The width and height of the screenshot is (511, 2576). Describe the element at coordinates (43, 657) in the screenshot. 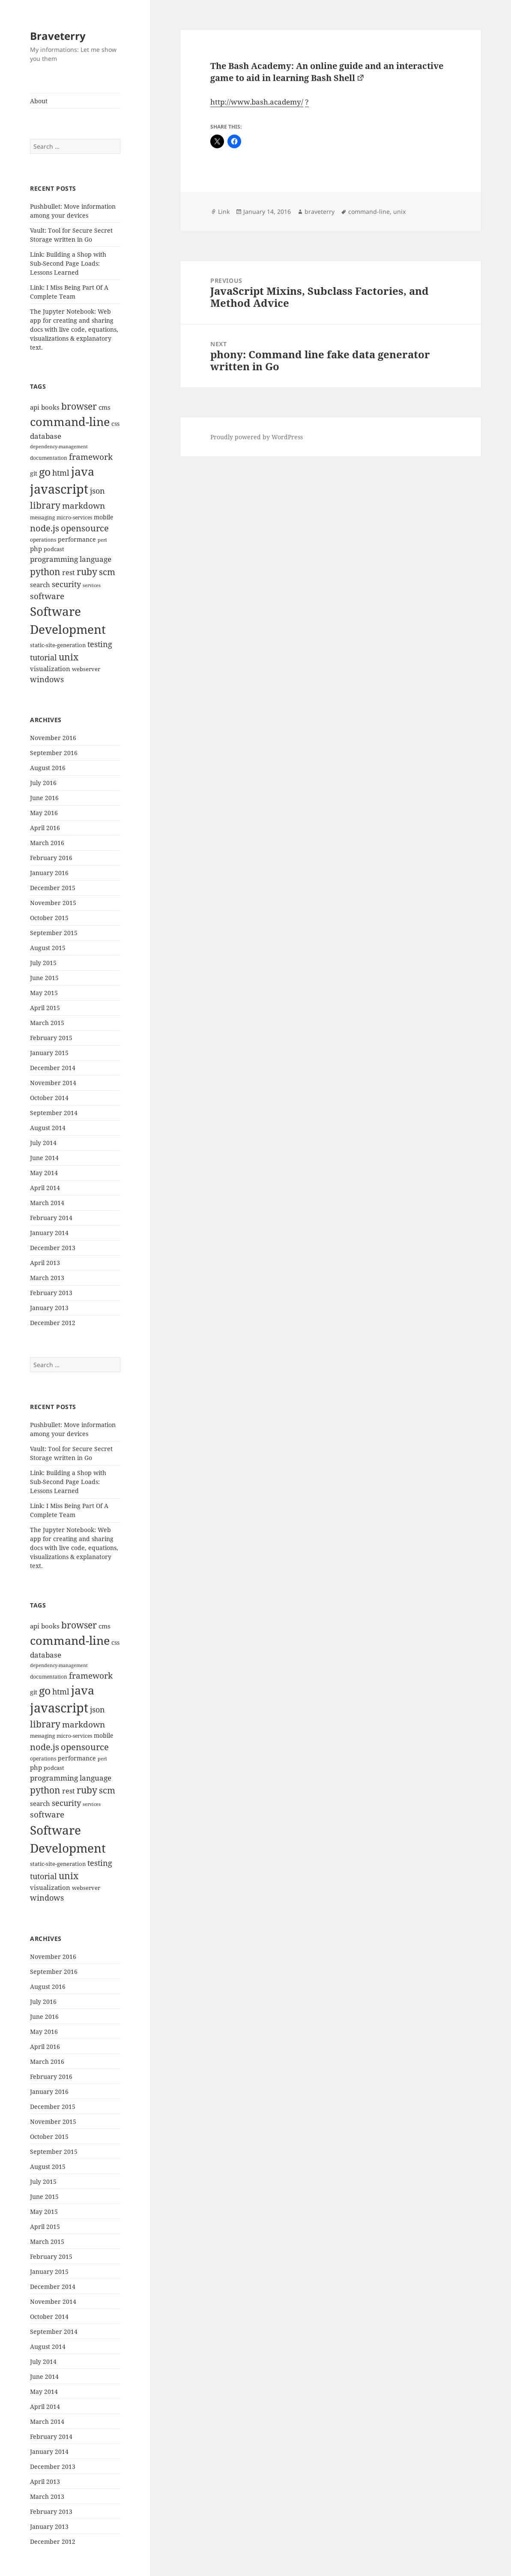

I see `tutorial [tutorial (22 items)]` at that location.